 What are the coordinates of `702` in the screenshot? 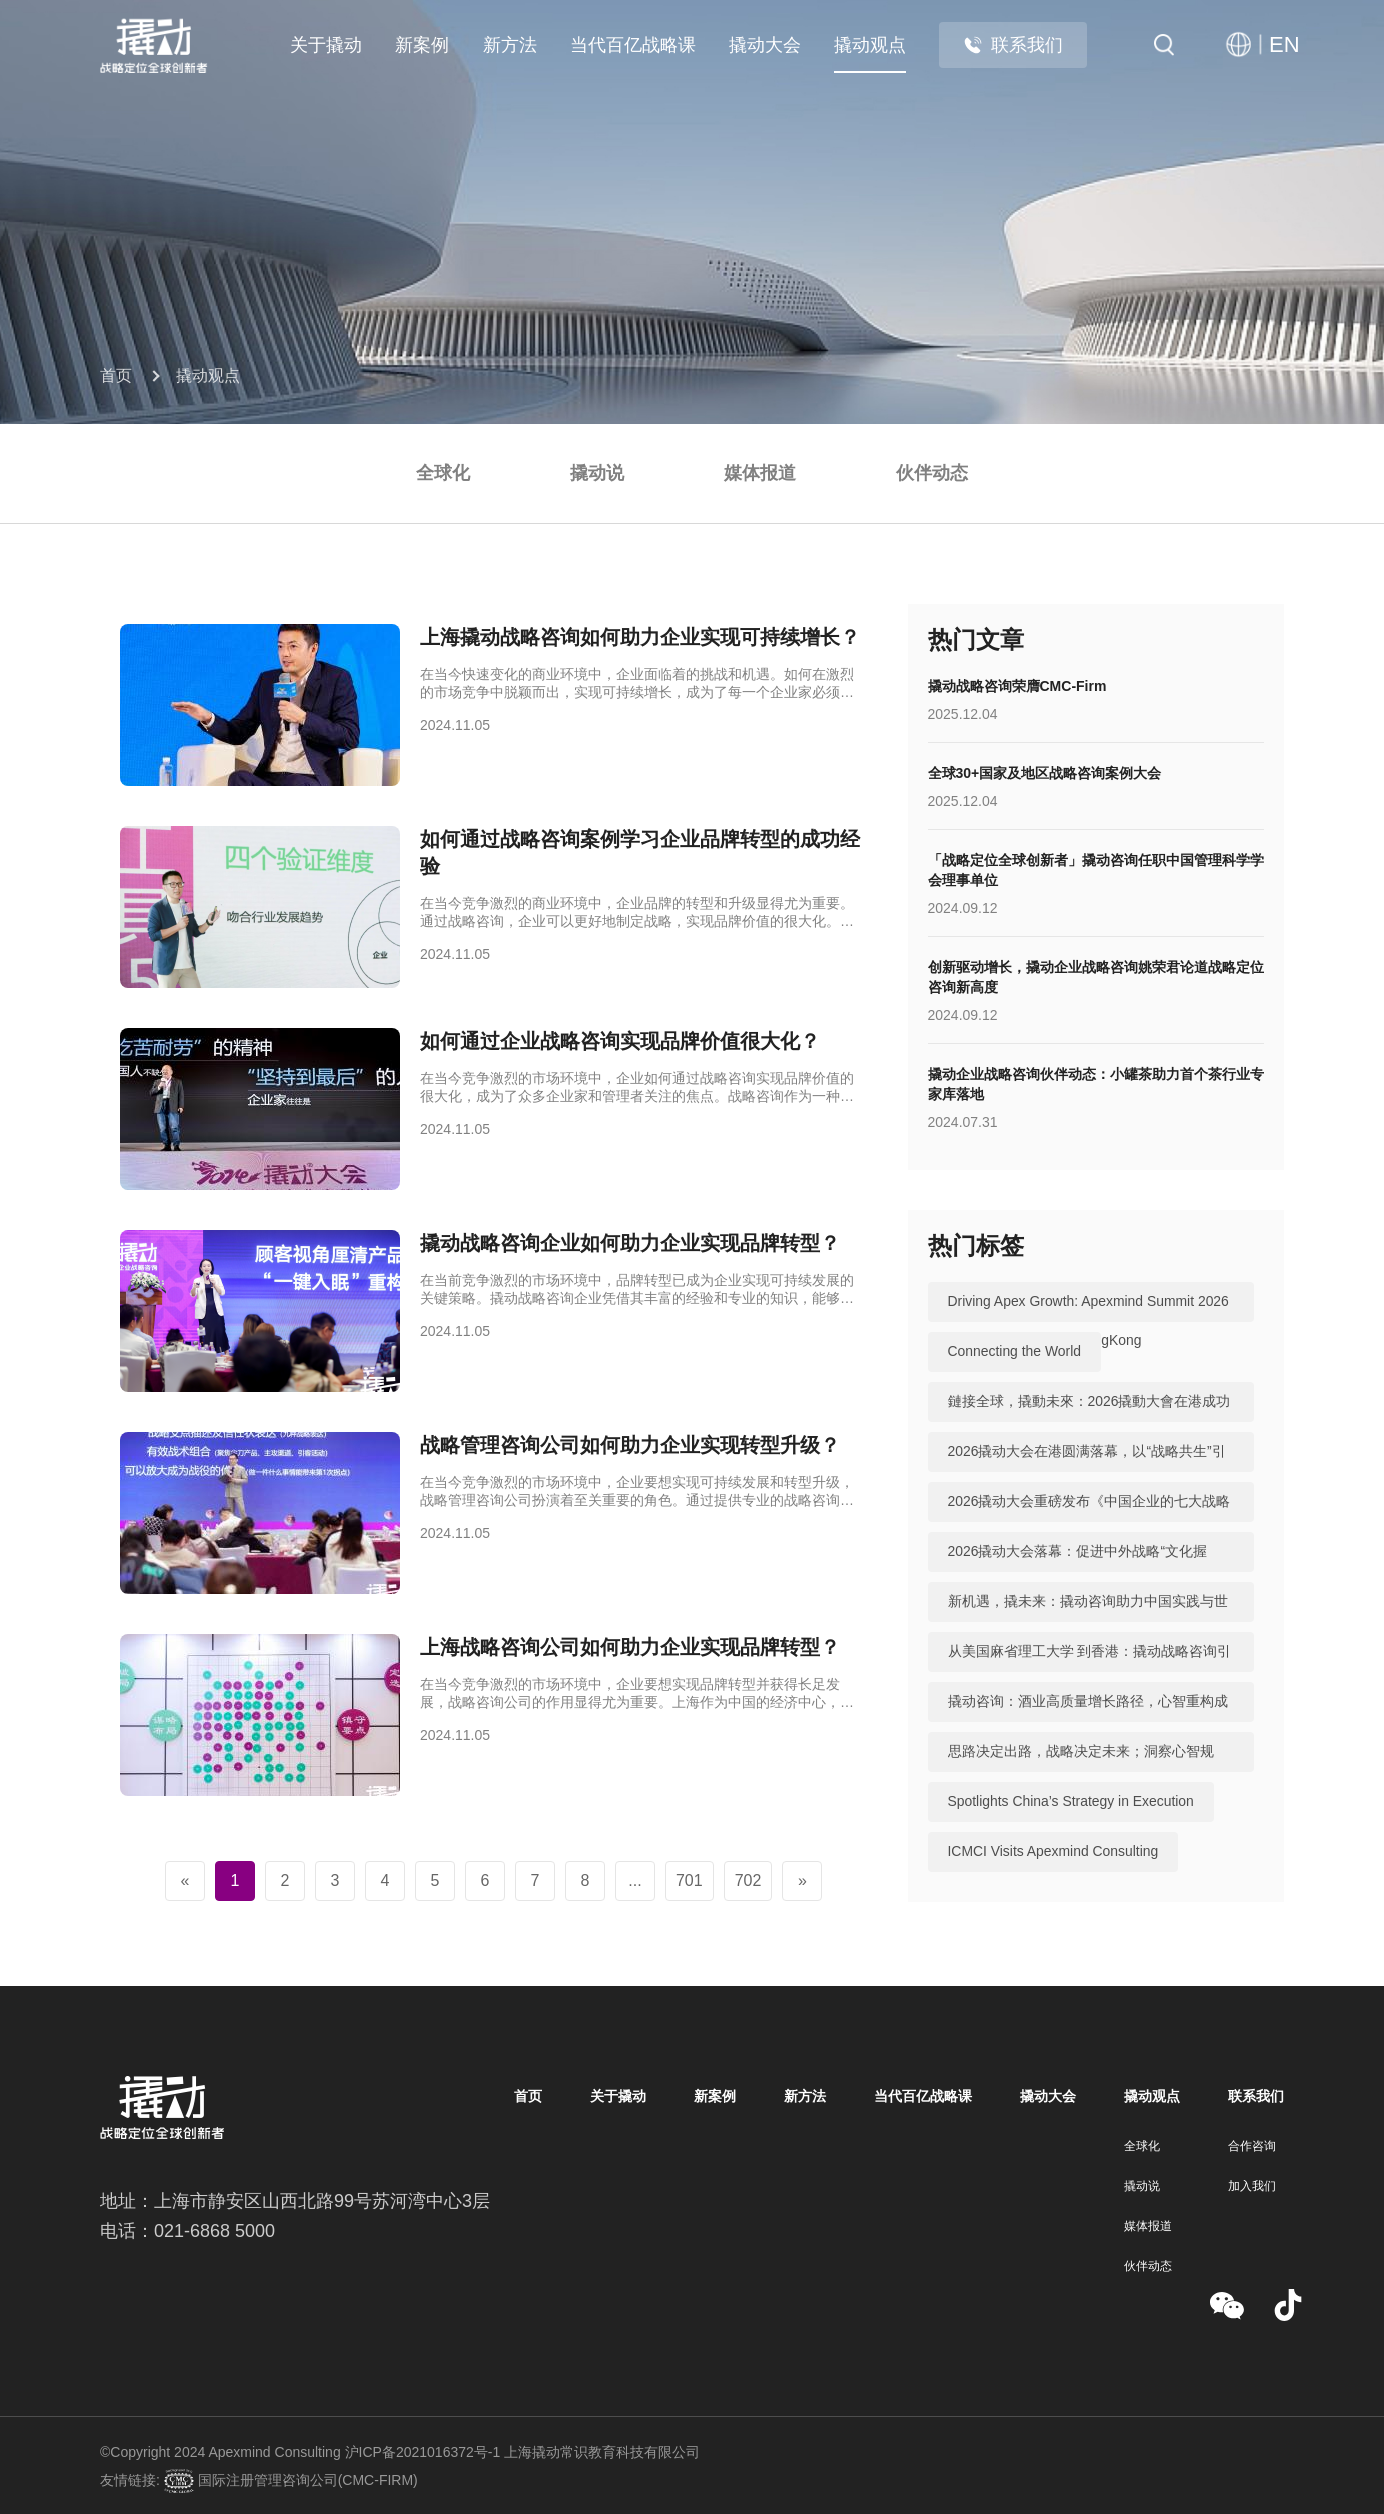 It's located at (748, 1880).